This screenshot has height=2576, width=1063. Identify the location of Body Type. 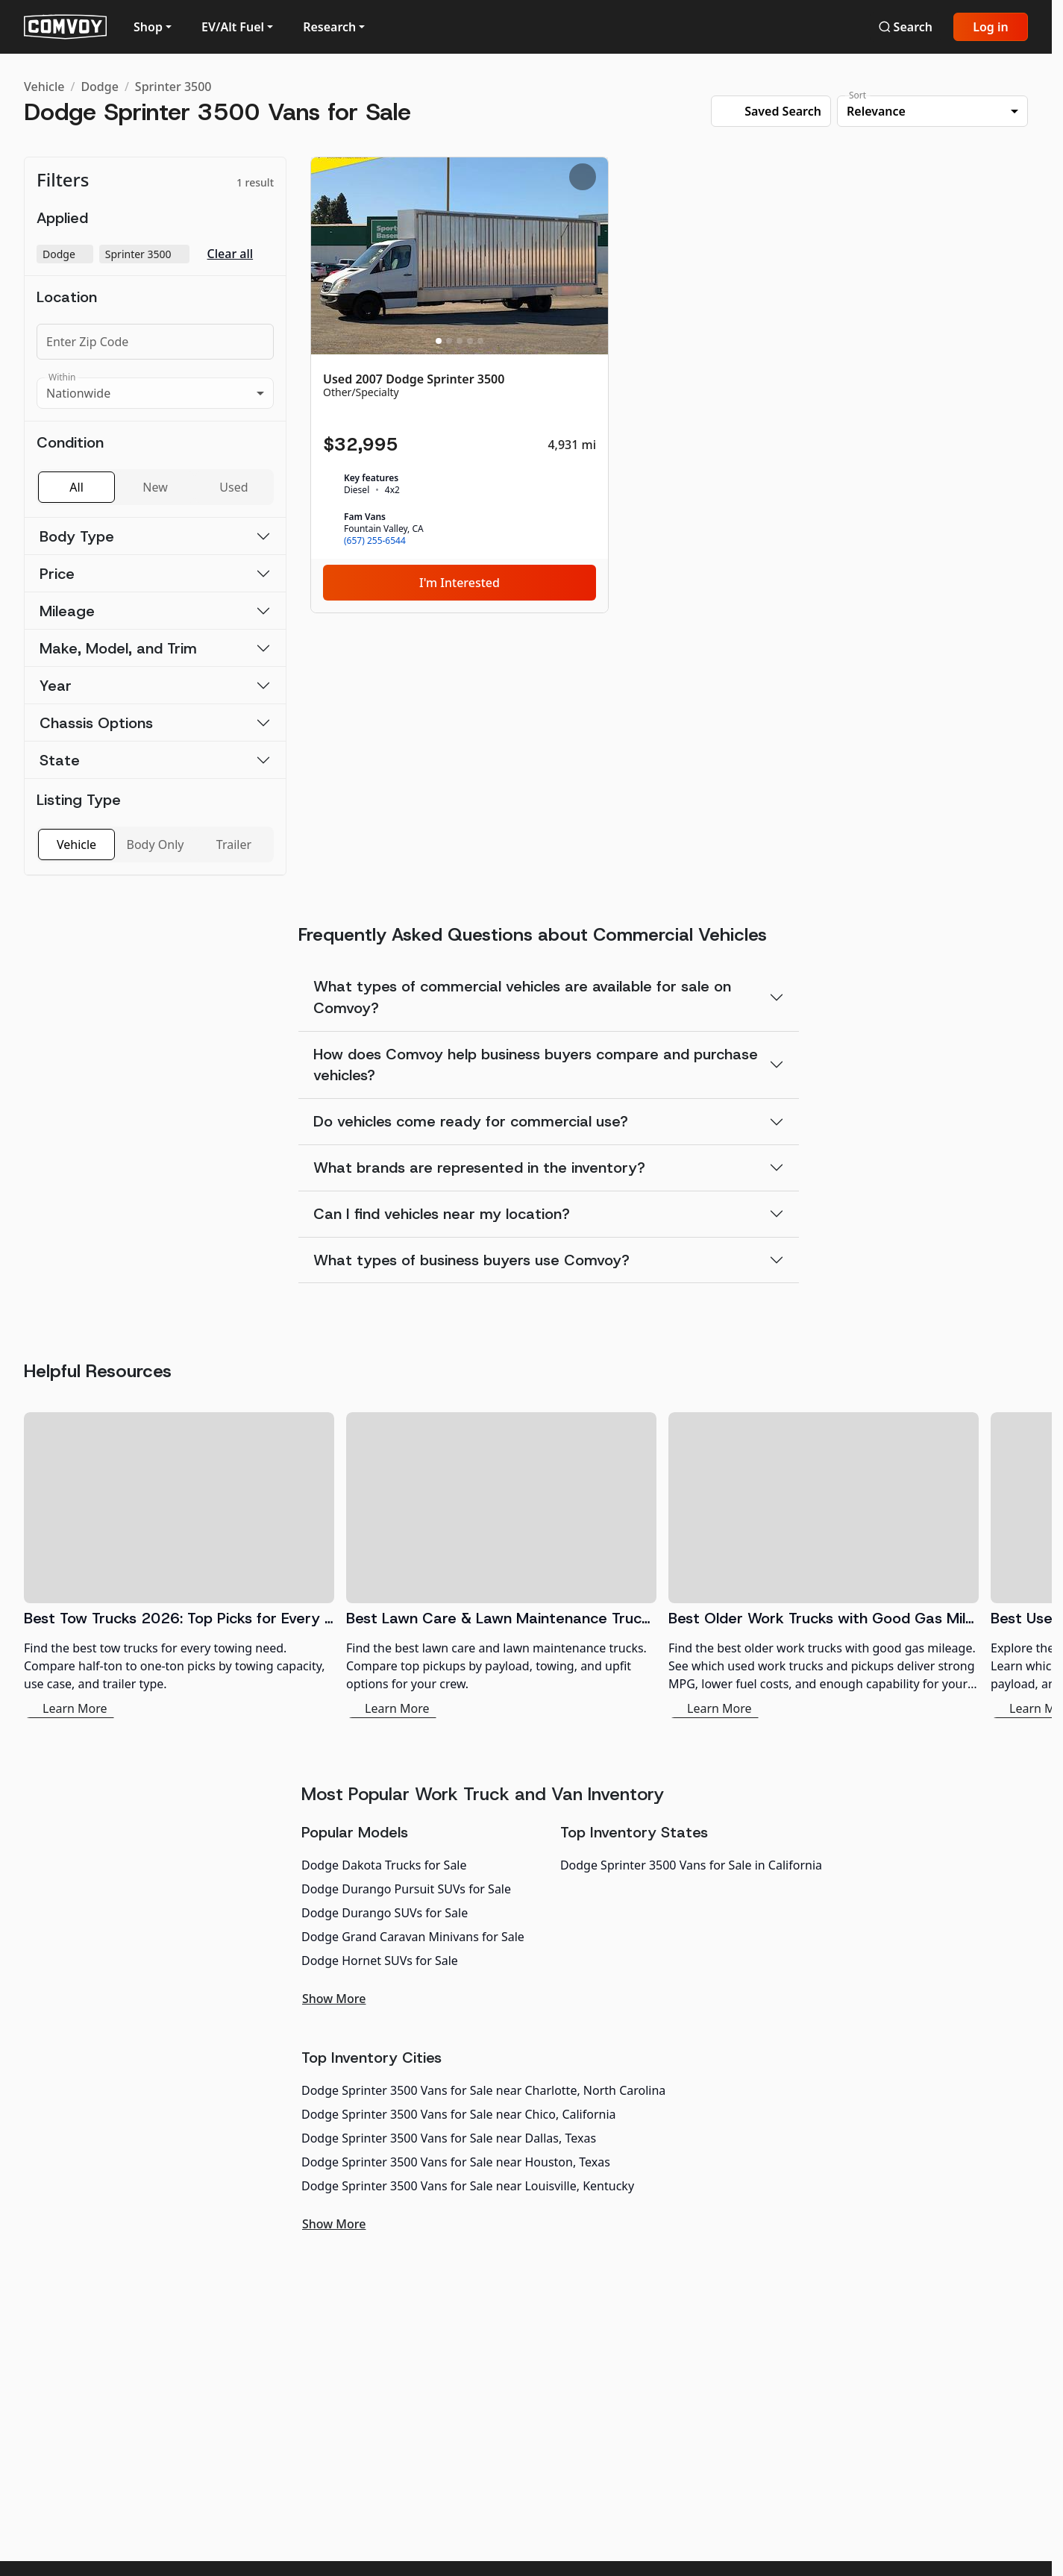
(77, 536).